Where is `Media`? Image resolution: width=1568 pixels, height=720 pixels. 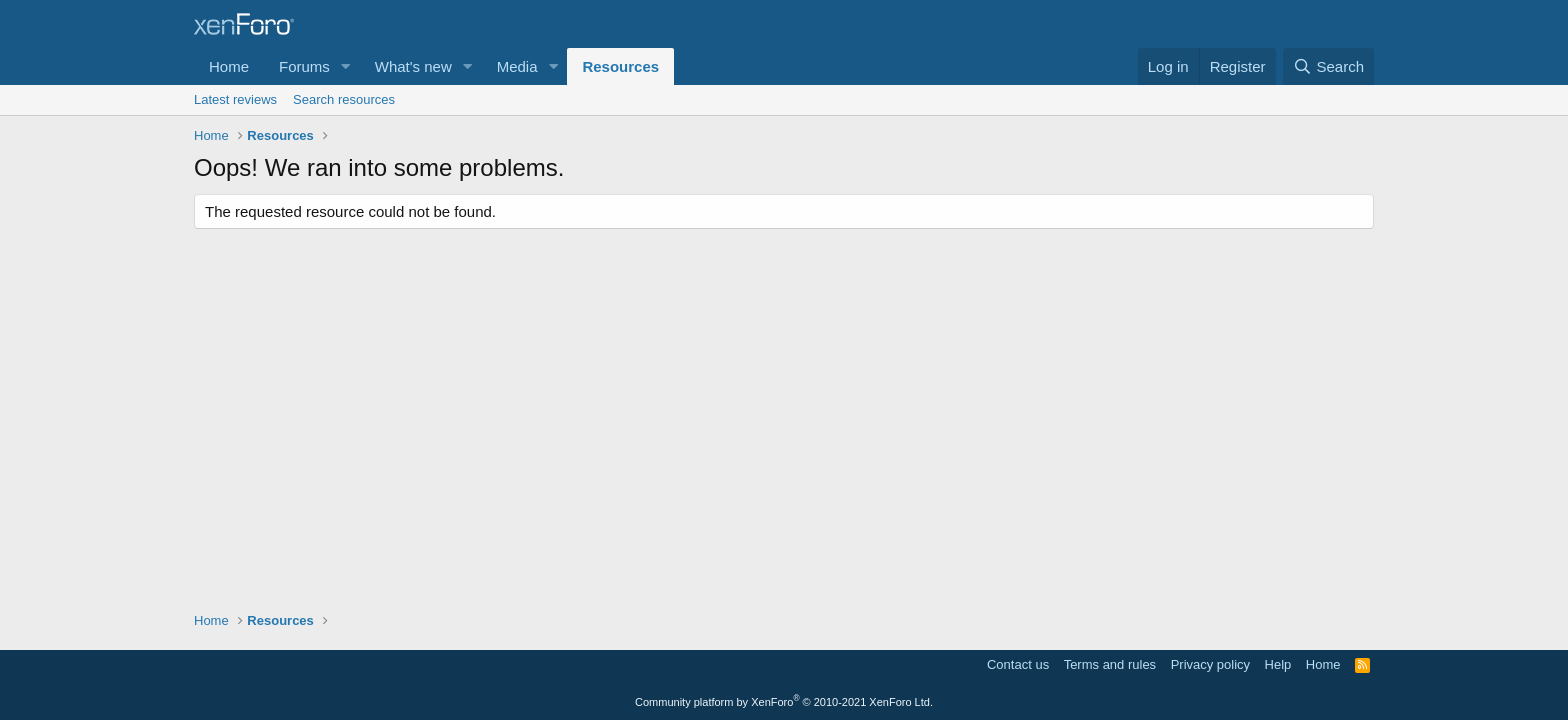 Media is located at coordinates (517, 66).